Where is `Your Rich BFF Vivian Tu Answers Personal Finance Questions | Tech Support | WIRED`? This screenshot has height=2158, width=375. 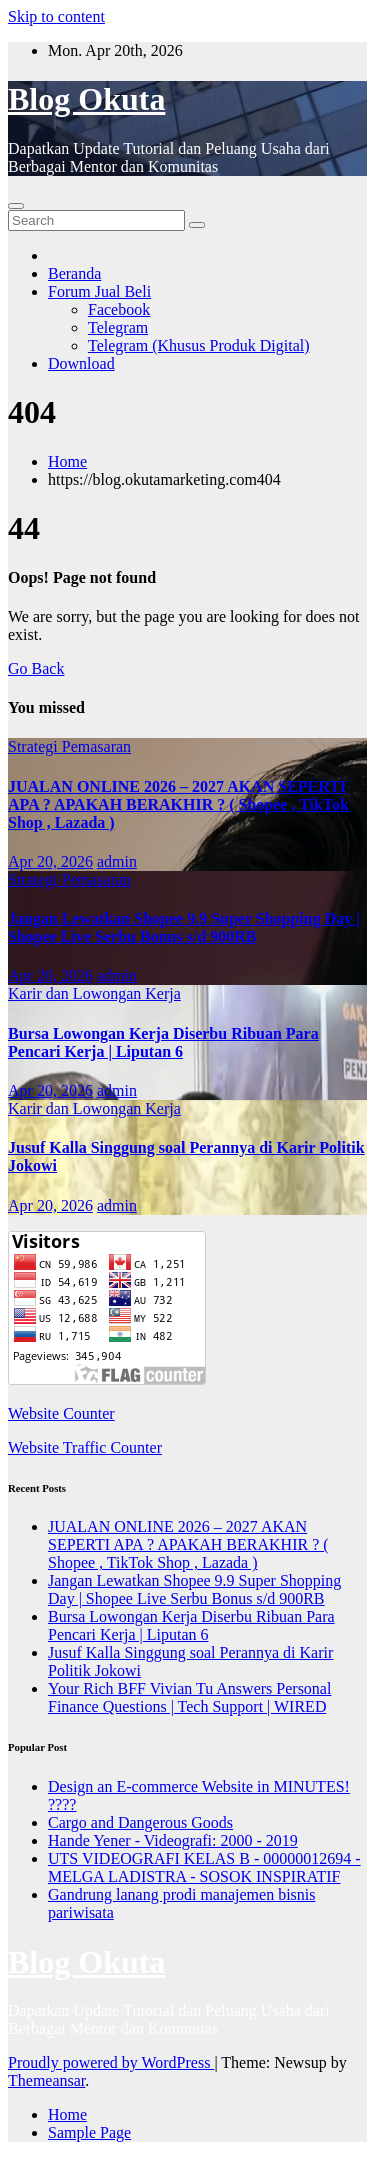
Your Rich BFF Vivian Tu Answers Personal Finance Questions | Tech Support | WIRED is located at coordinates (189, 1697).